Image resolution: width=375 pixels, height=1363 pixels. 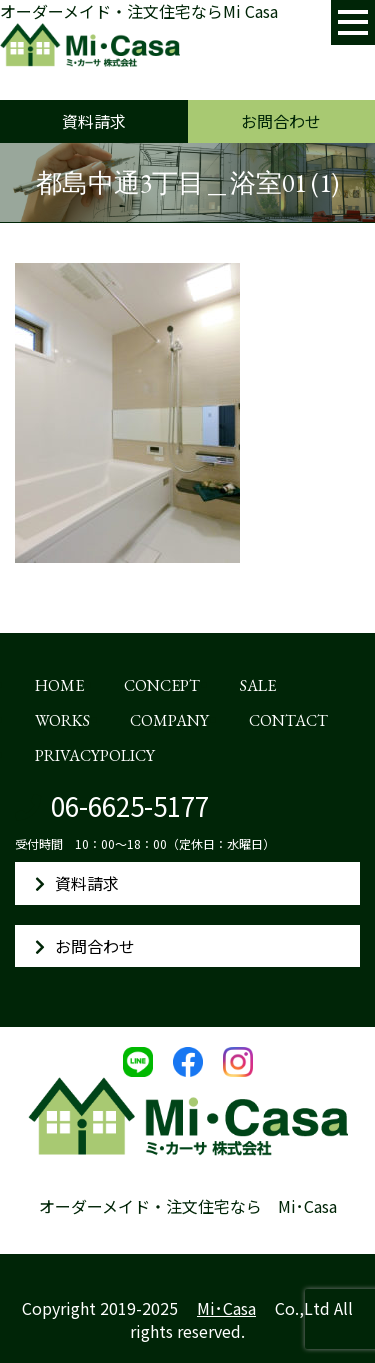 What do you see at coordinates (162, 685) in the screenshot?
I see `CONCEPT` at bounding box center [162, 685].